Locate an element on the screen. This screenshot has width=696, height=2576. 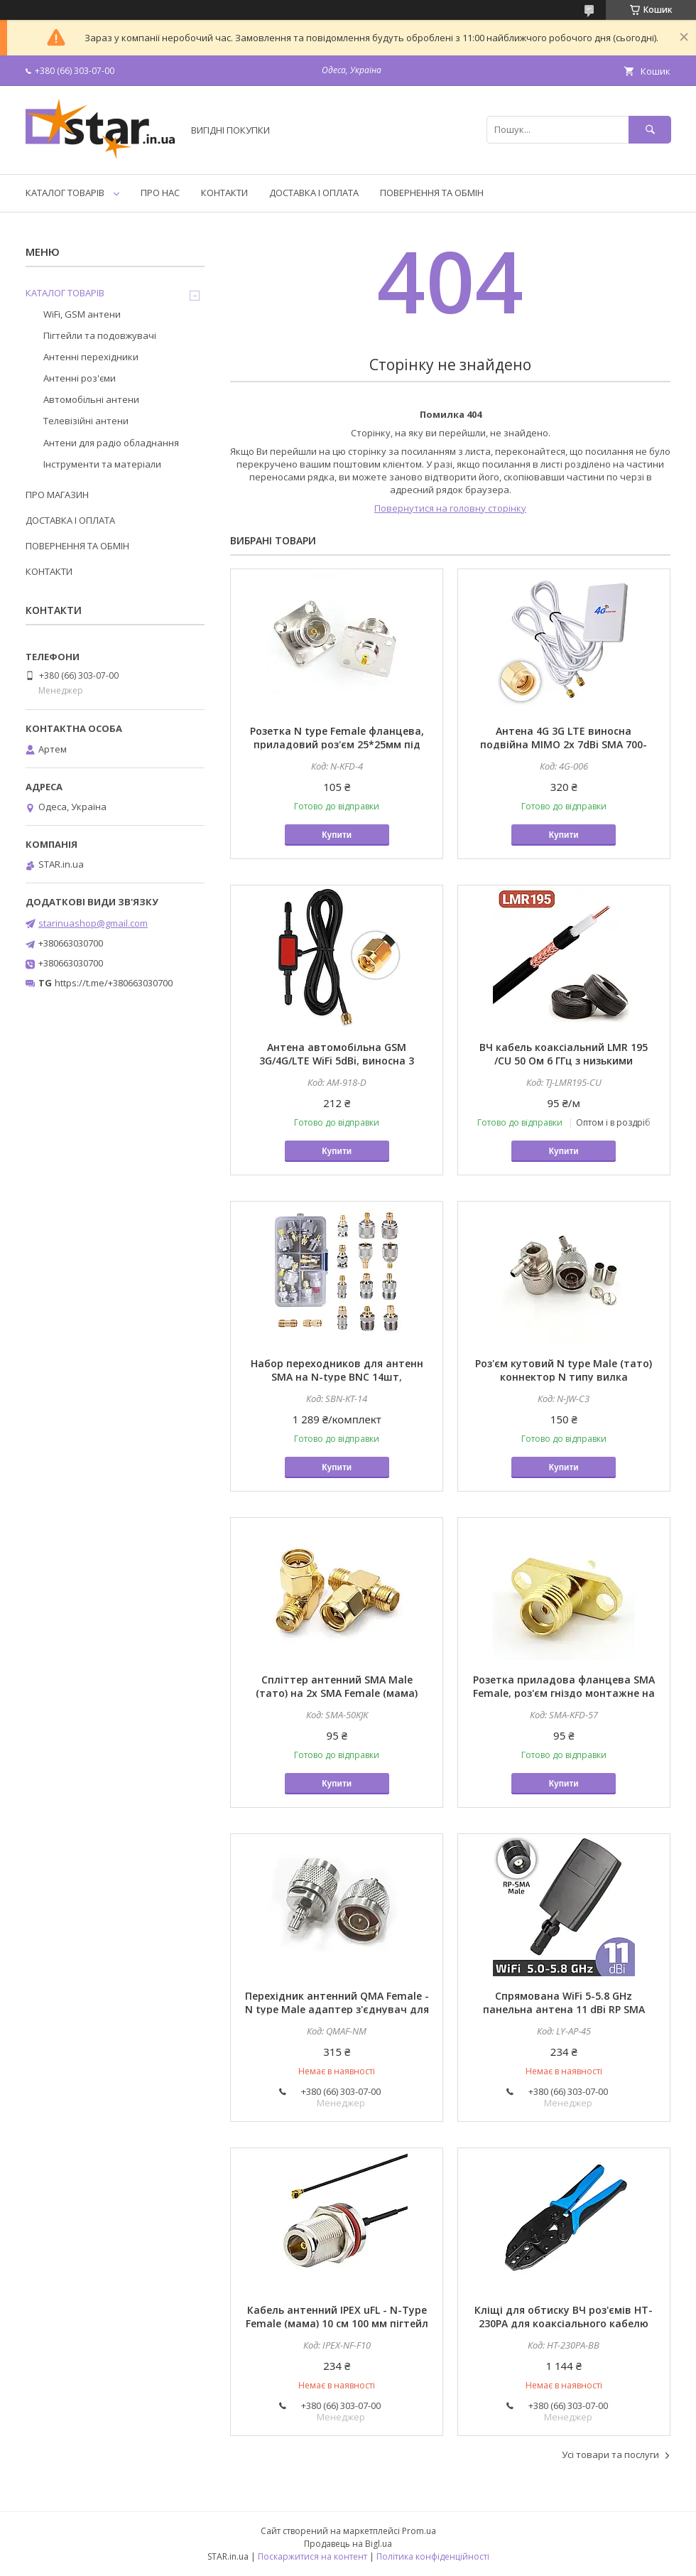
Автомобільні антени is located at coordinates (91, 399).